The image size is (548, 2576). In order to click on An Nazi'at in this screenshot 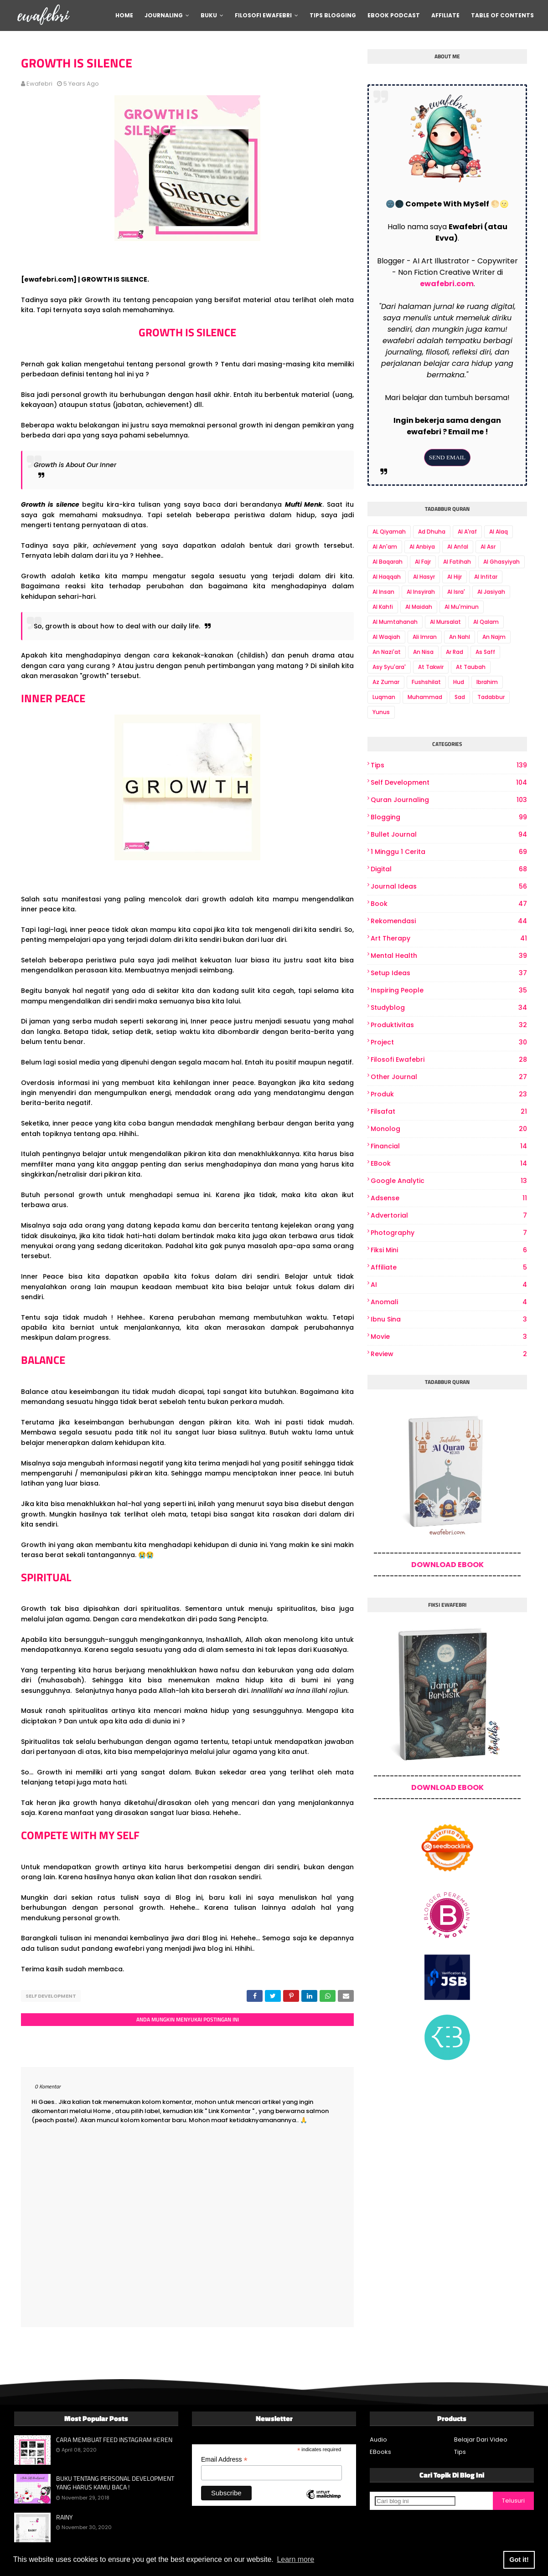, I will do `click(386, 652)`.